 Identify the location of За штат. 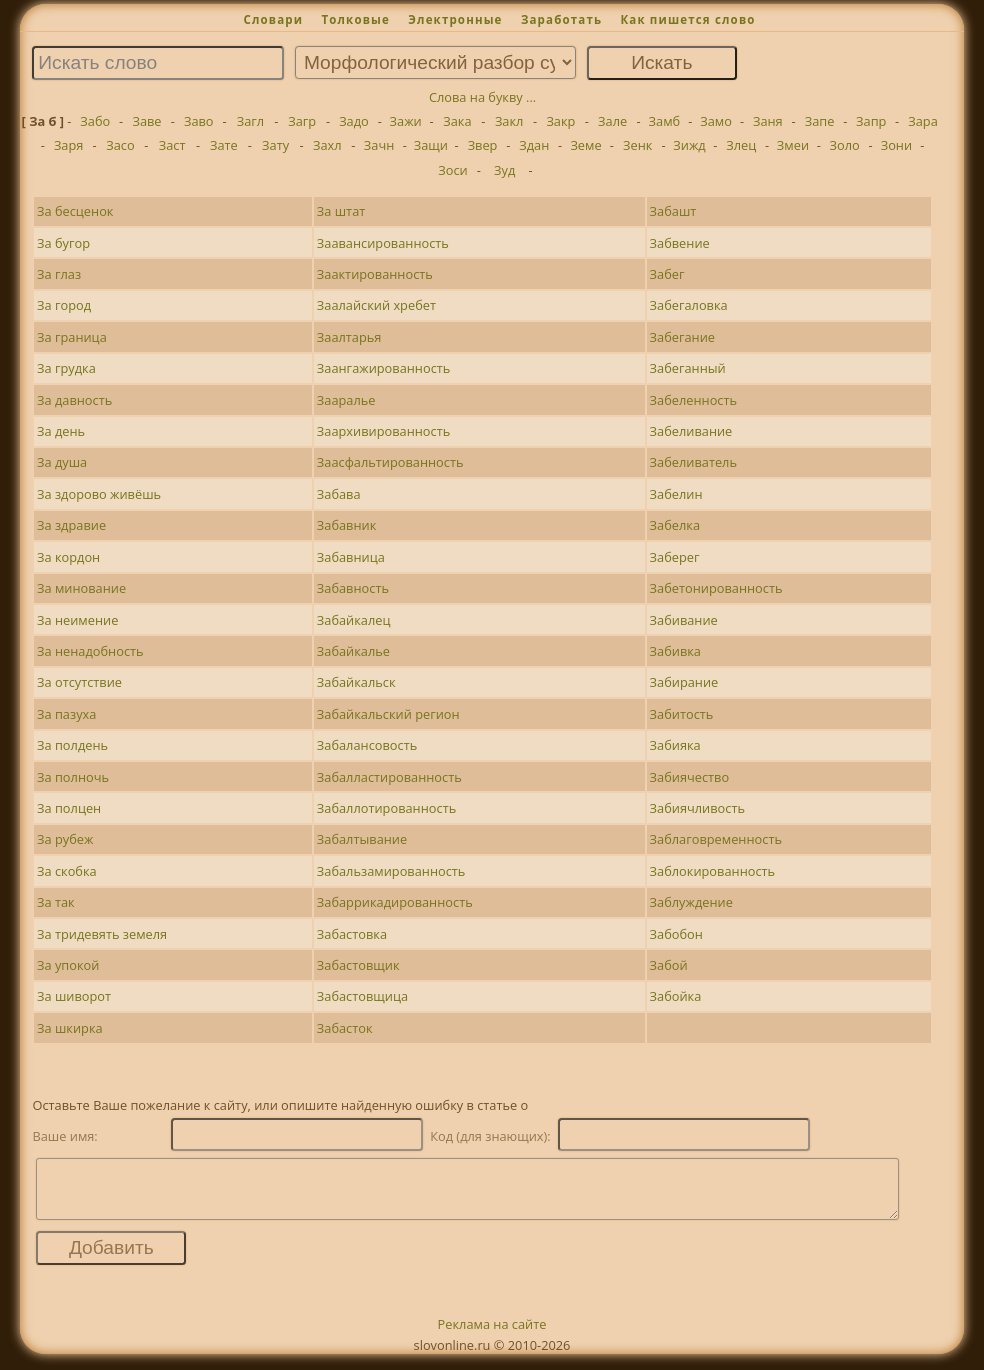
(341, 211).